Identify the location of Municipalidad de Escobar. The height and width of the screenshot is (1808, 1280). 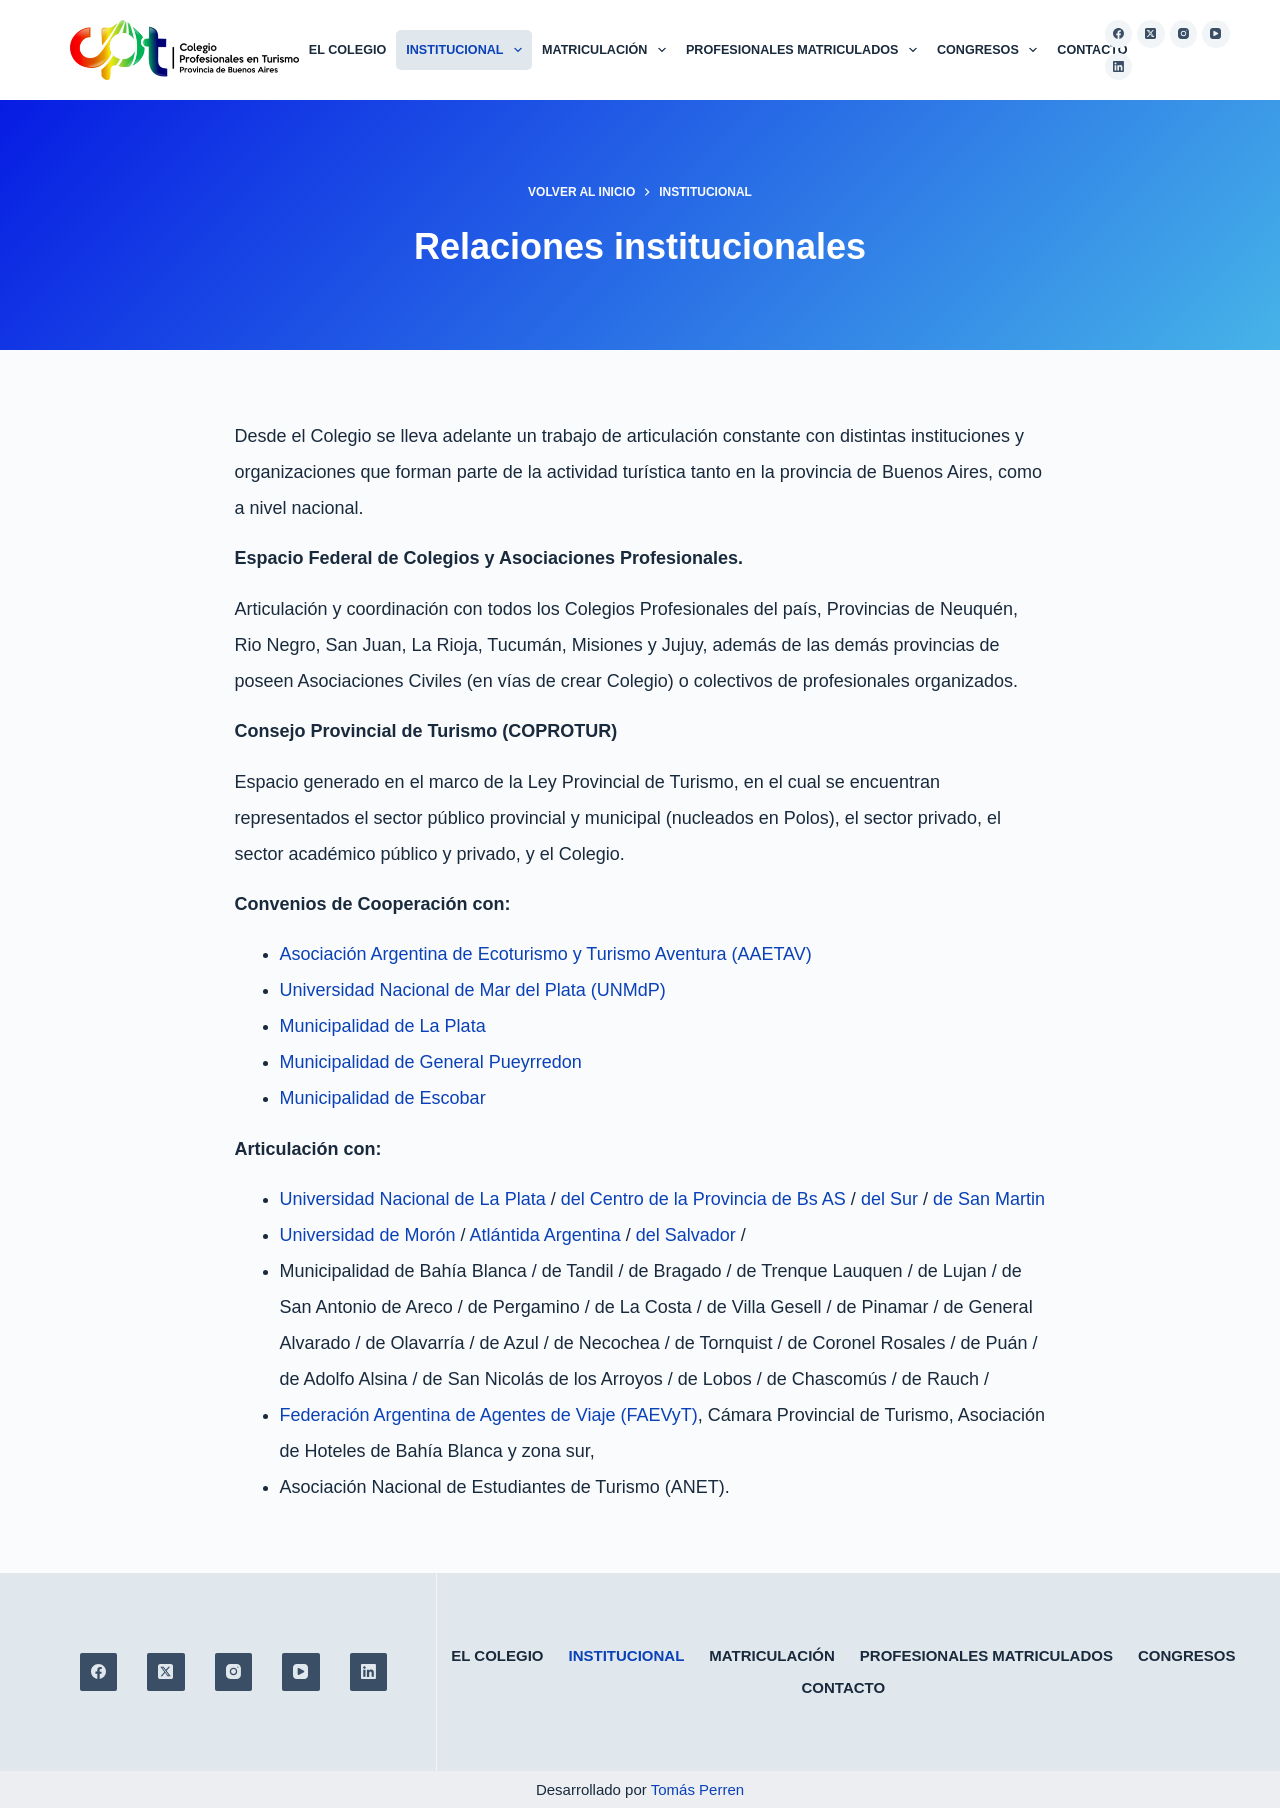
(383, 1098).